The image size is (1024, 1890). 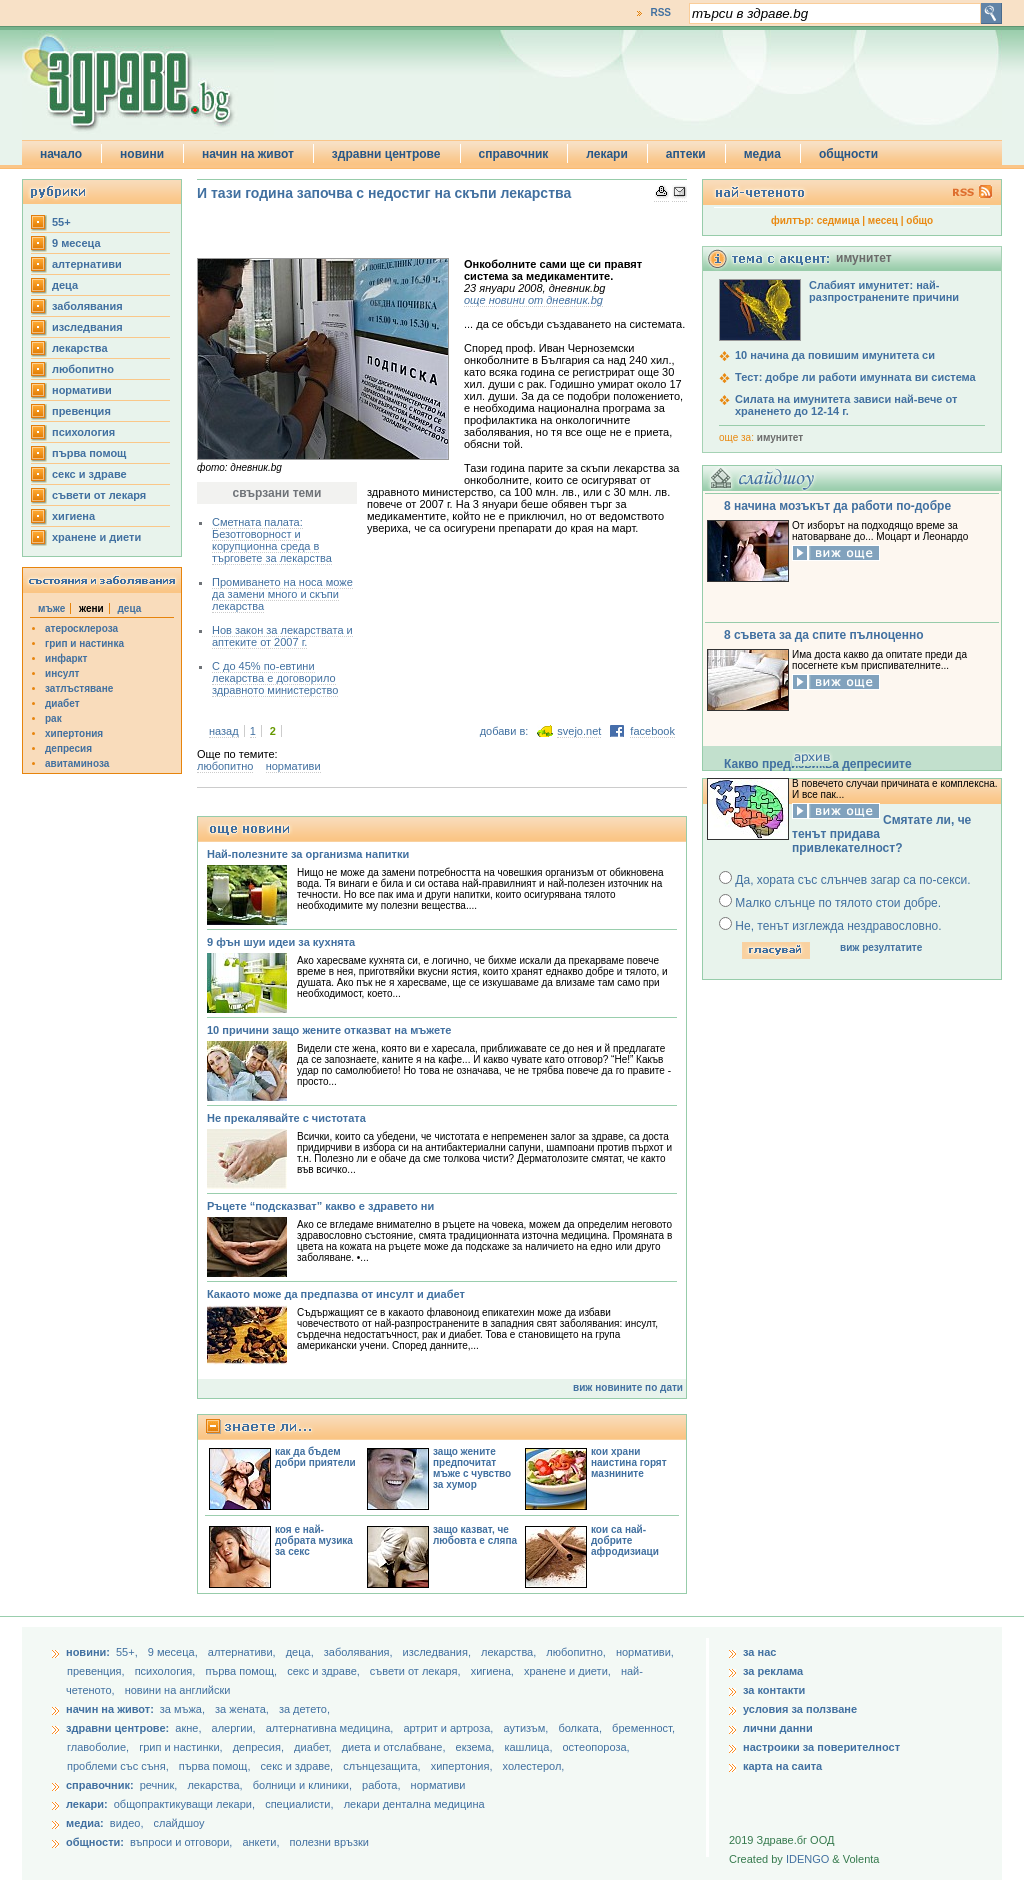 I want to click on грип и настинка, so click(x=84, y=643).